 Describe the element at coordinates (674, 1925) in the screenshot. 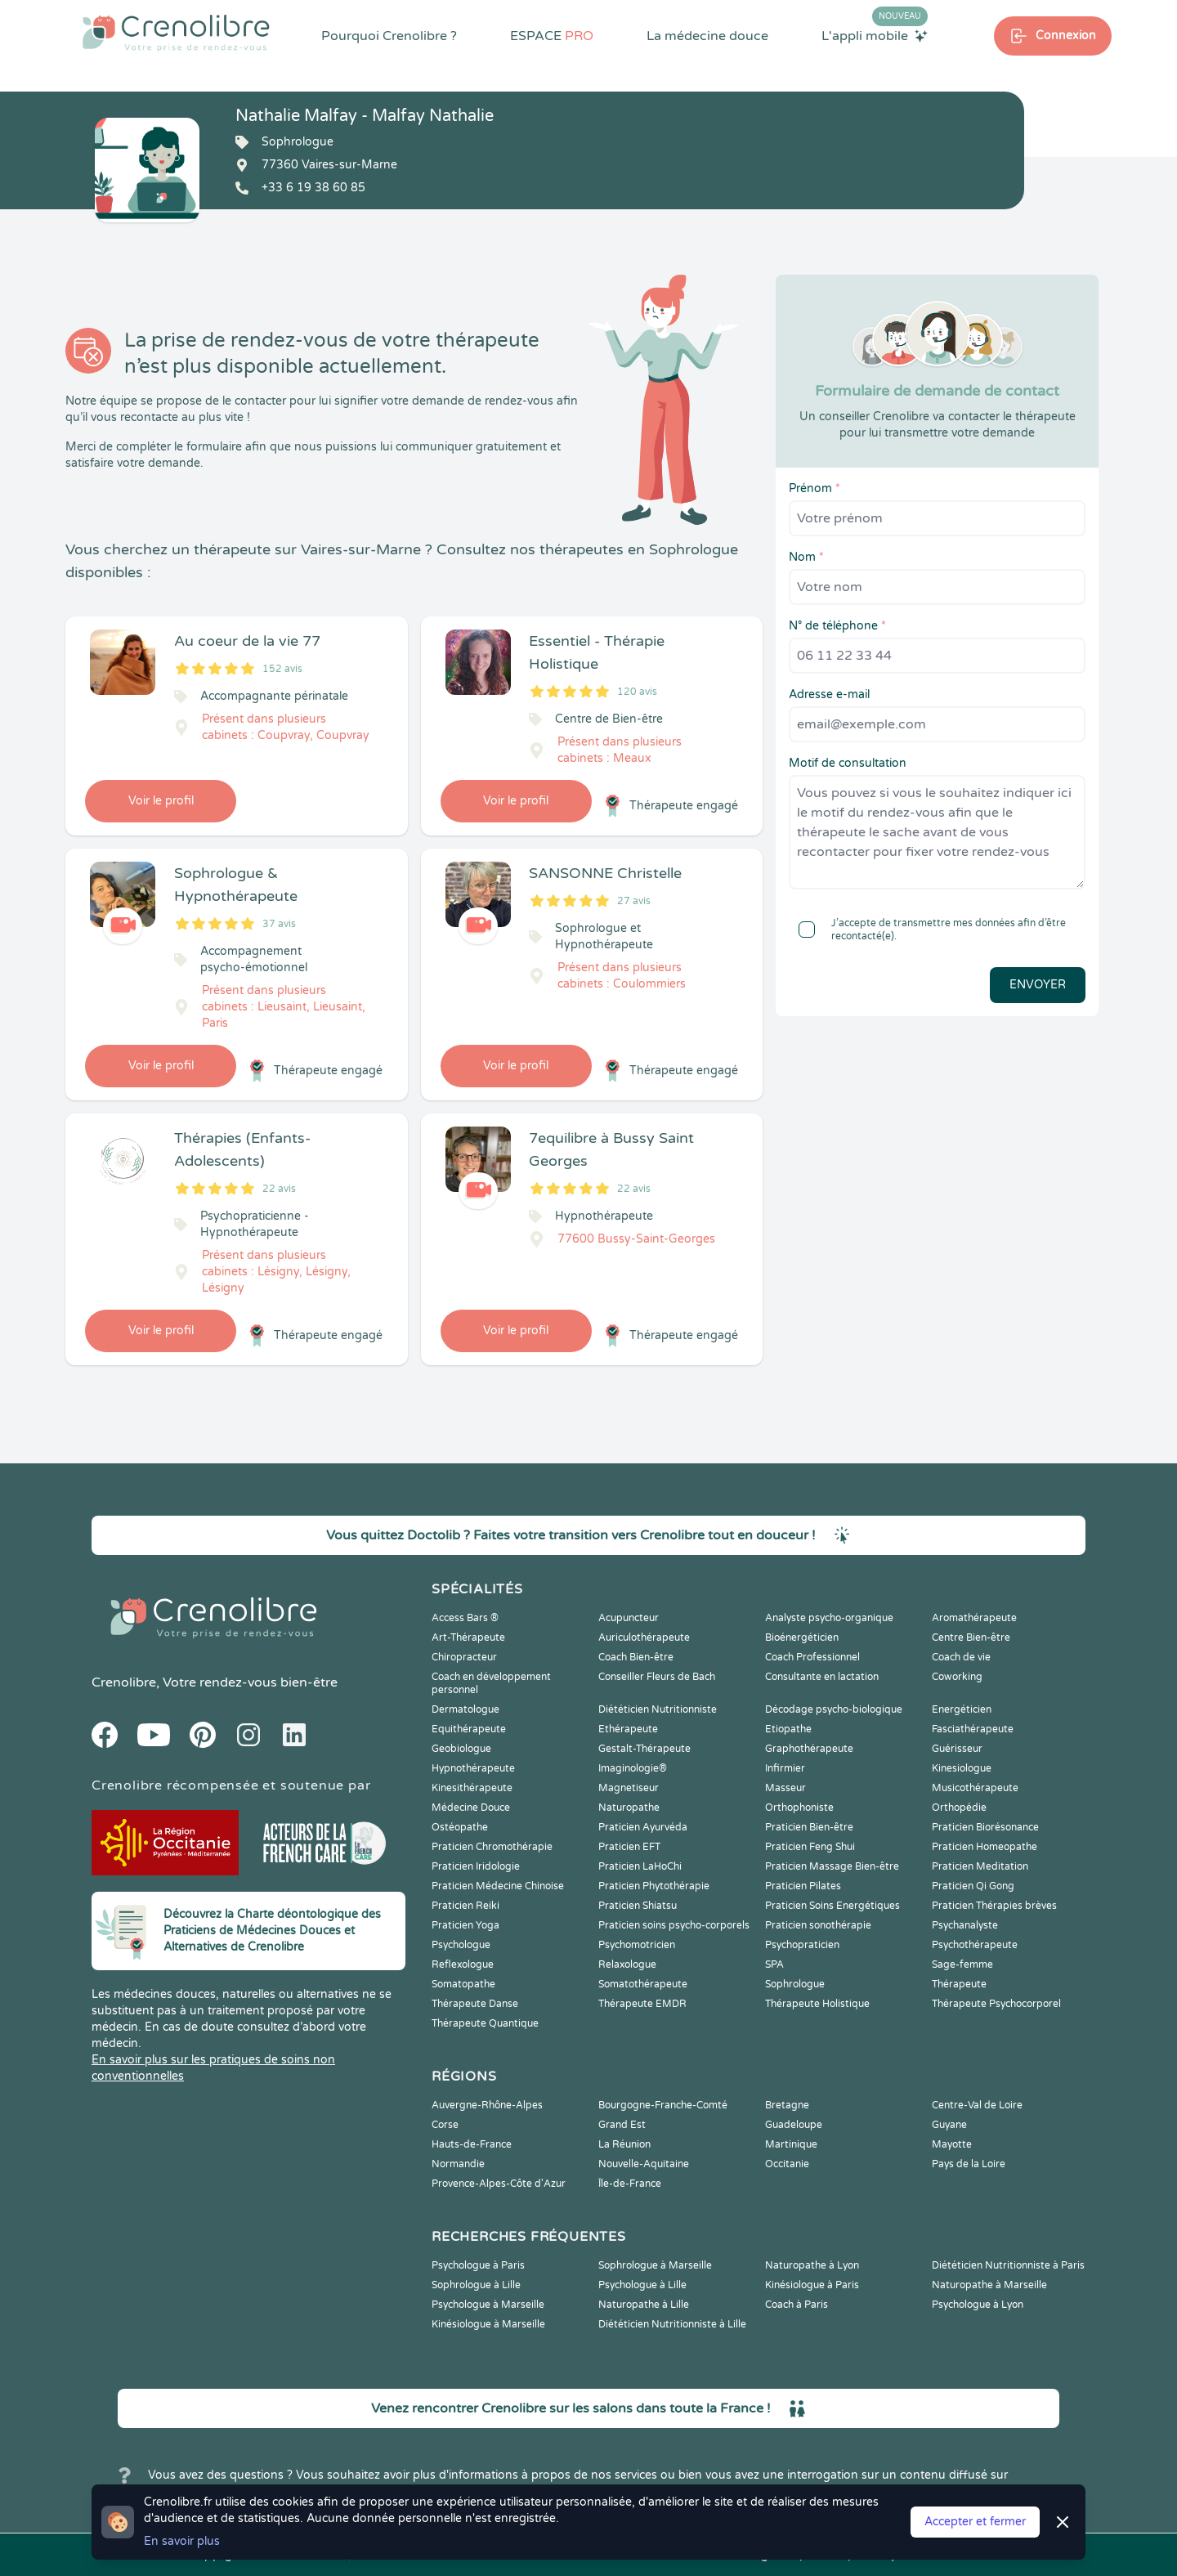

I see `Praticien soins psycho-corporels` at that location.